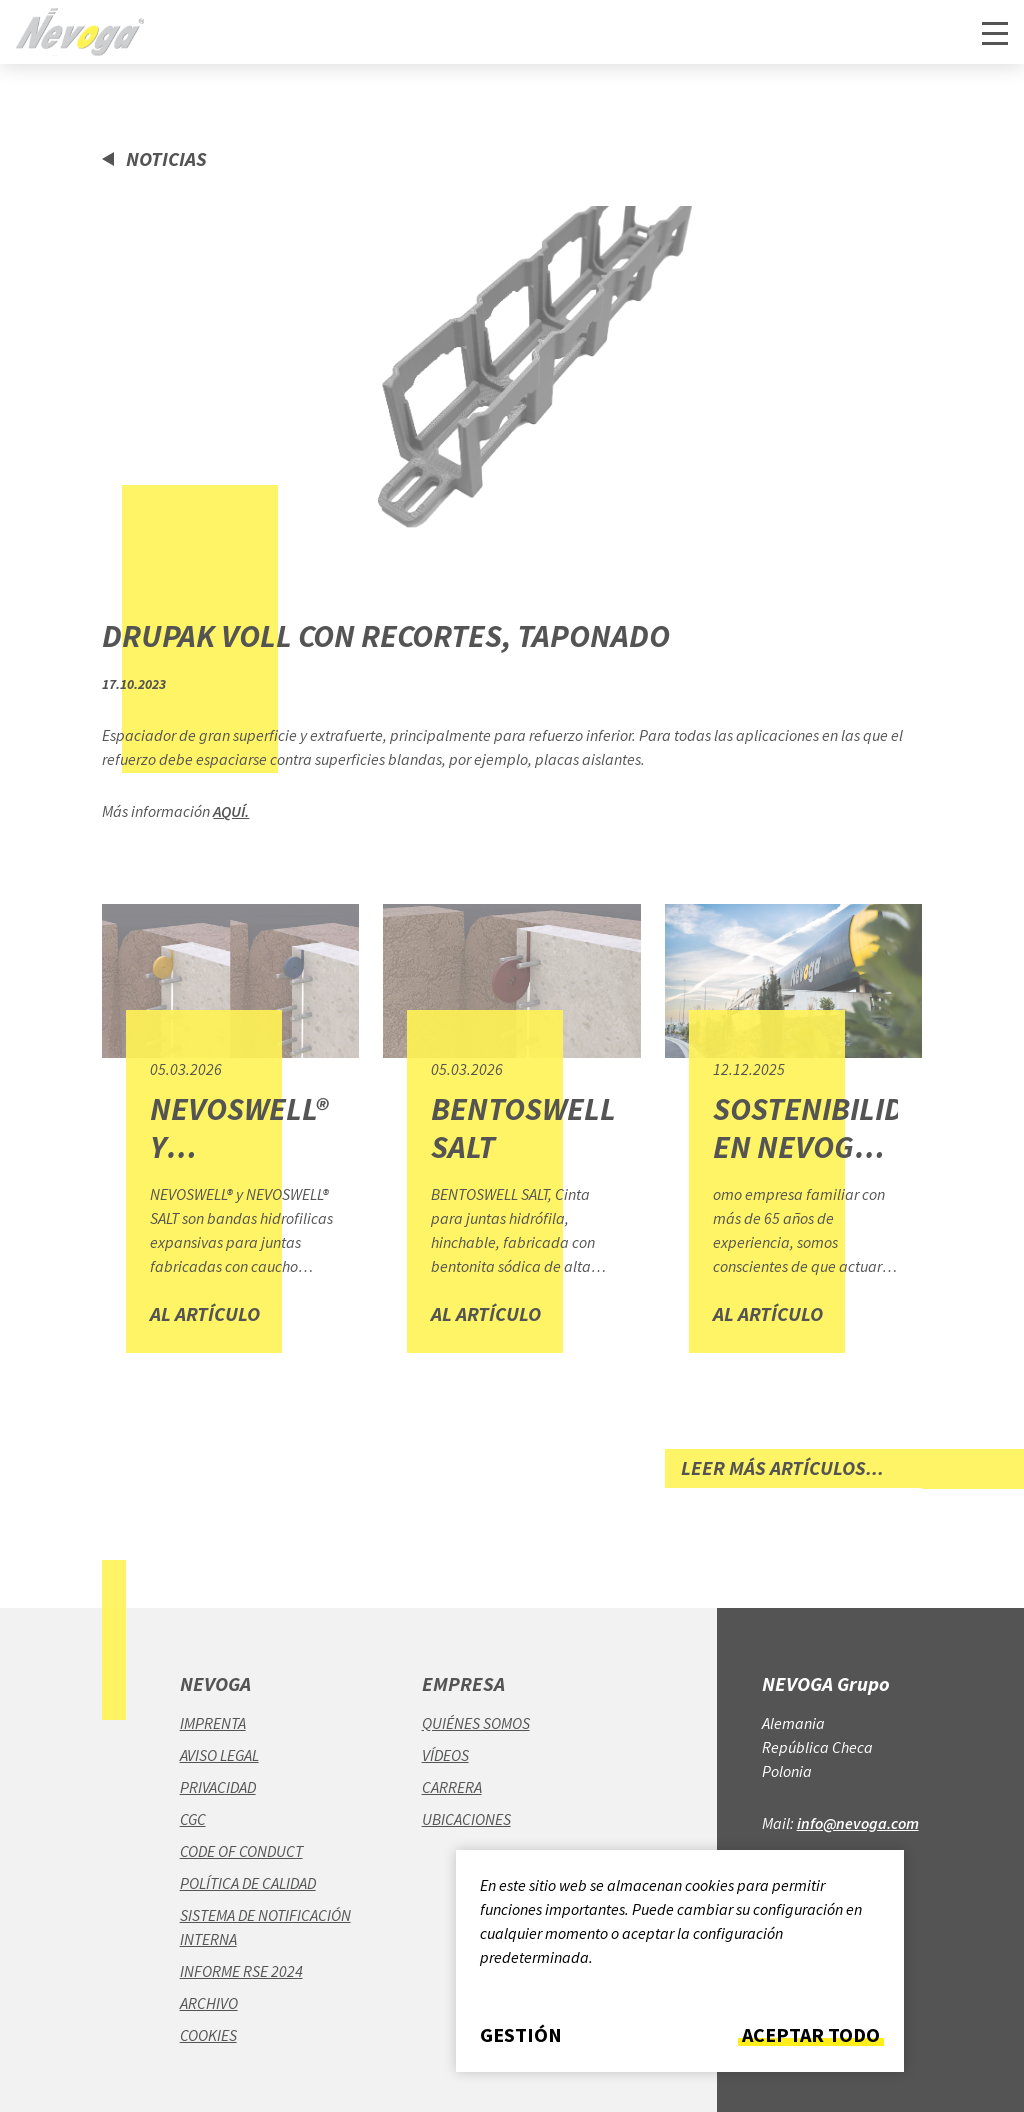 This screenshot has width=1024, height=2112. I want to click on Gestión, so click(521, 2035).